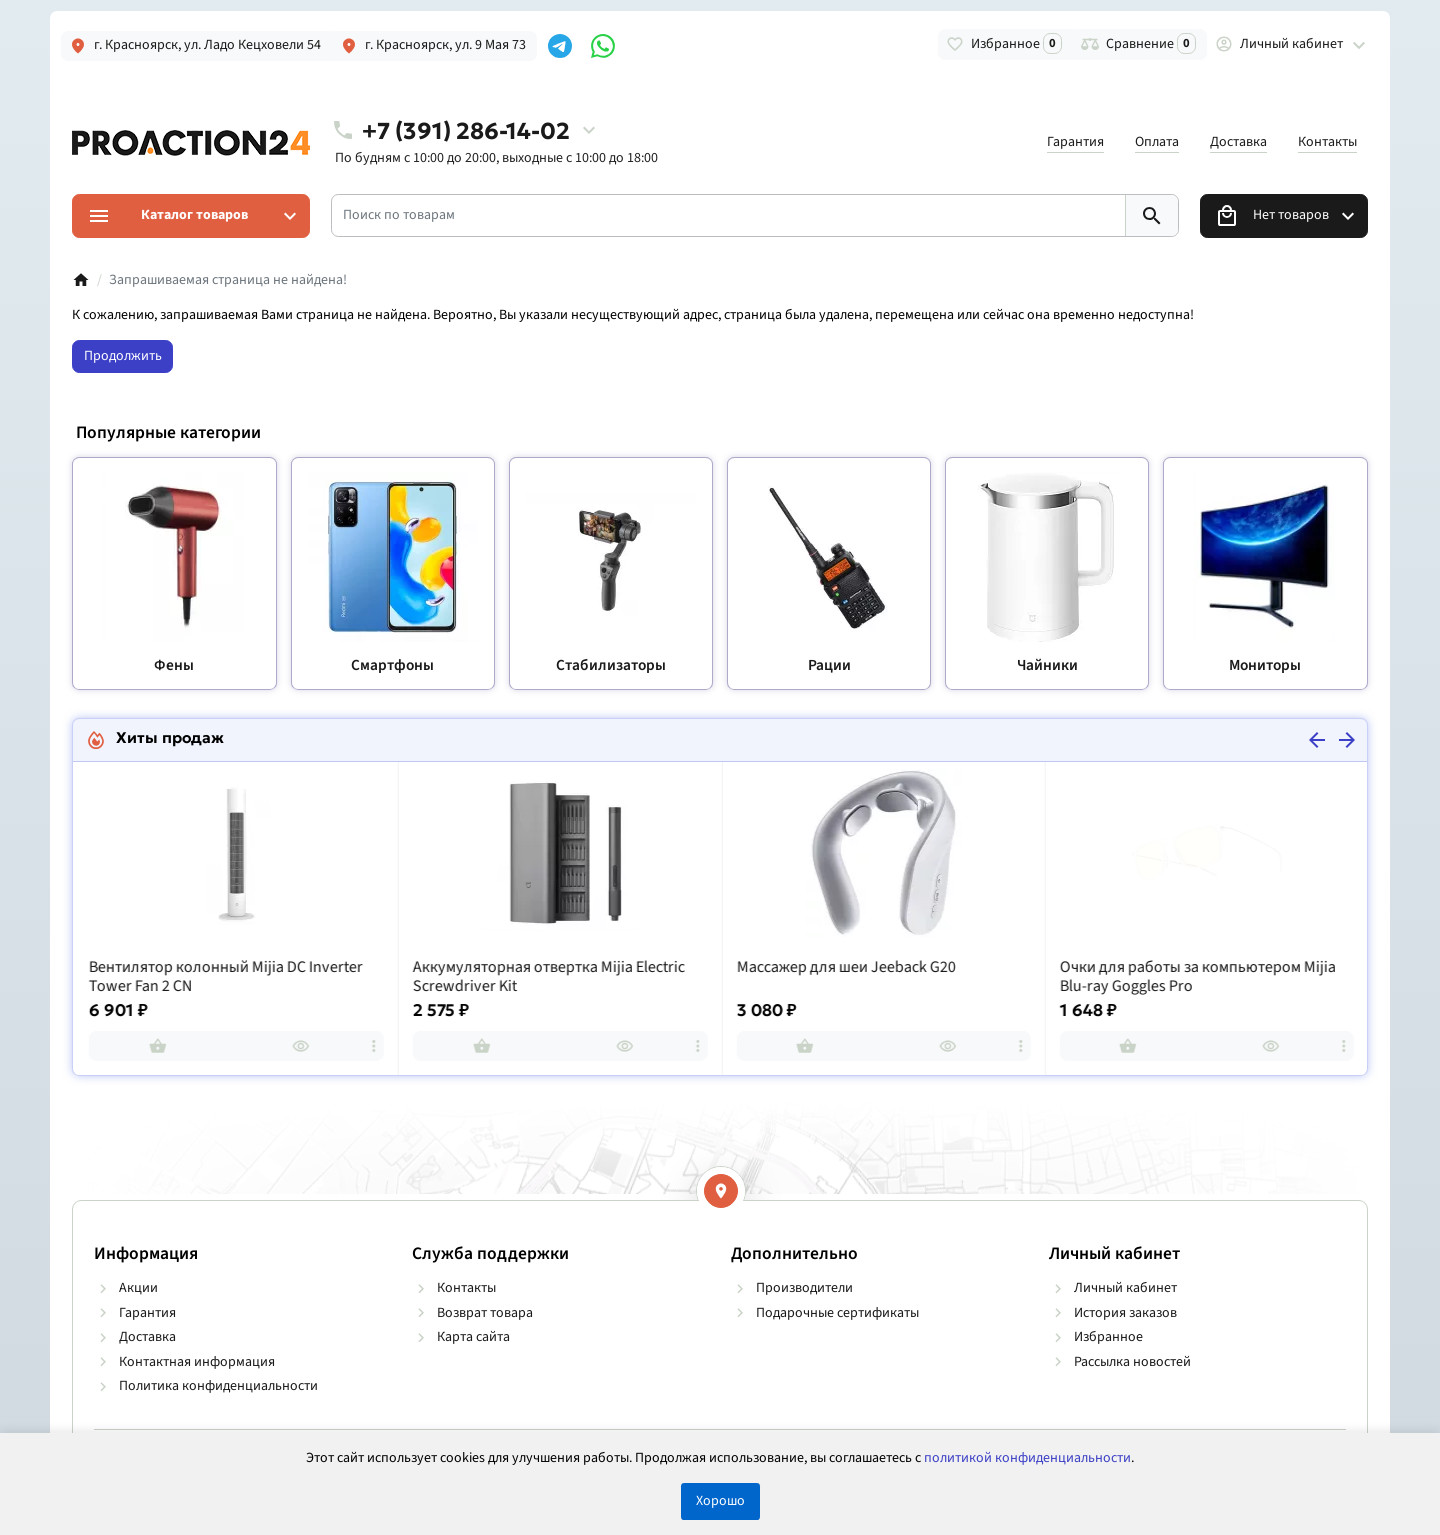  I want to click on Оплата, so click(1157, 142).